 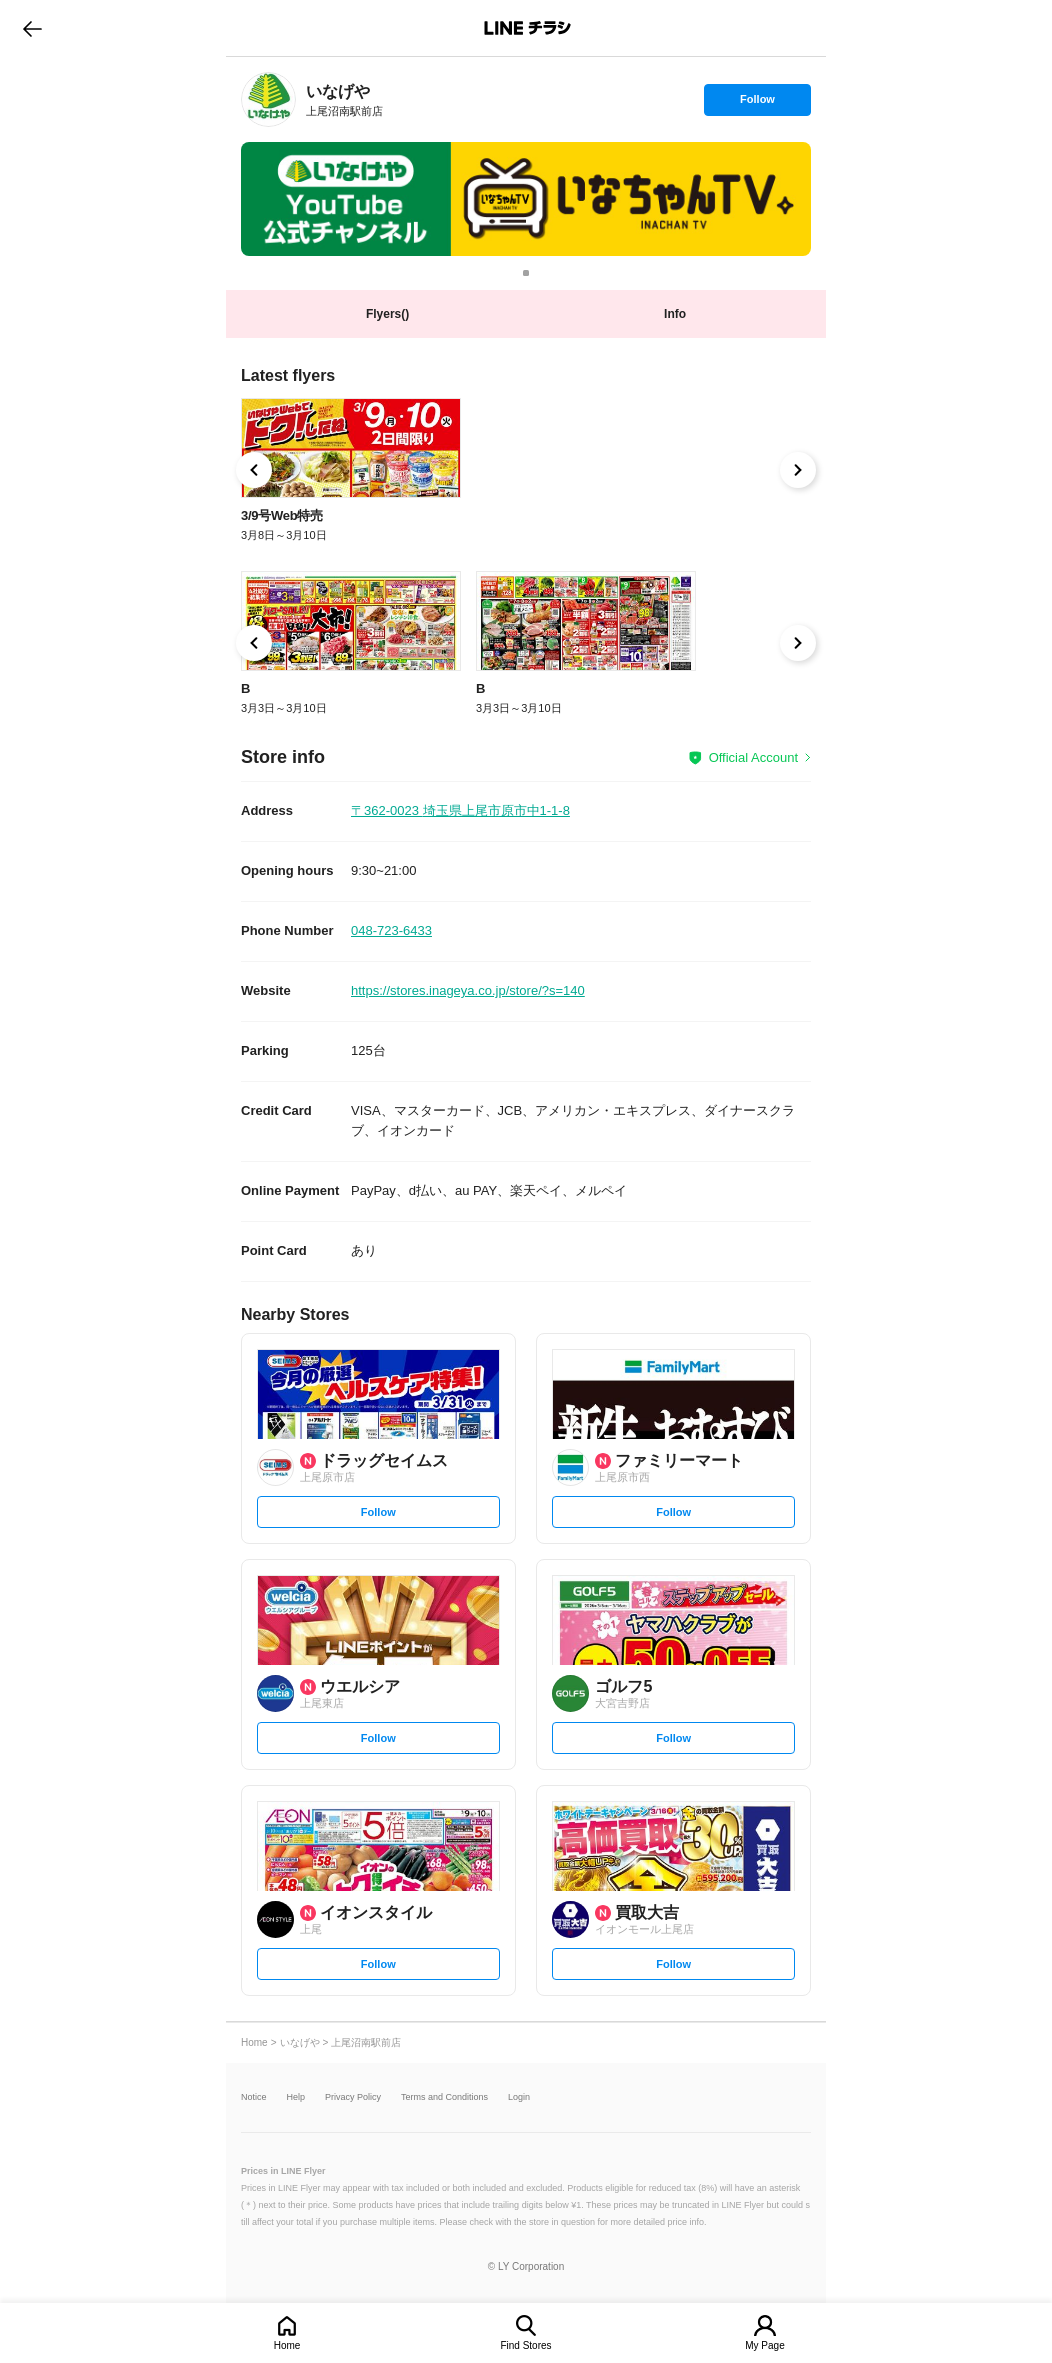 What do you see at coordinates (753, 757) in the screenshot?
I see `Official Account` at bounding box center [753, 757].